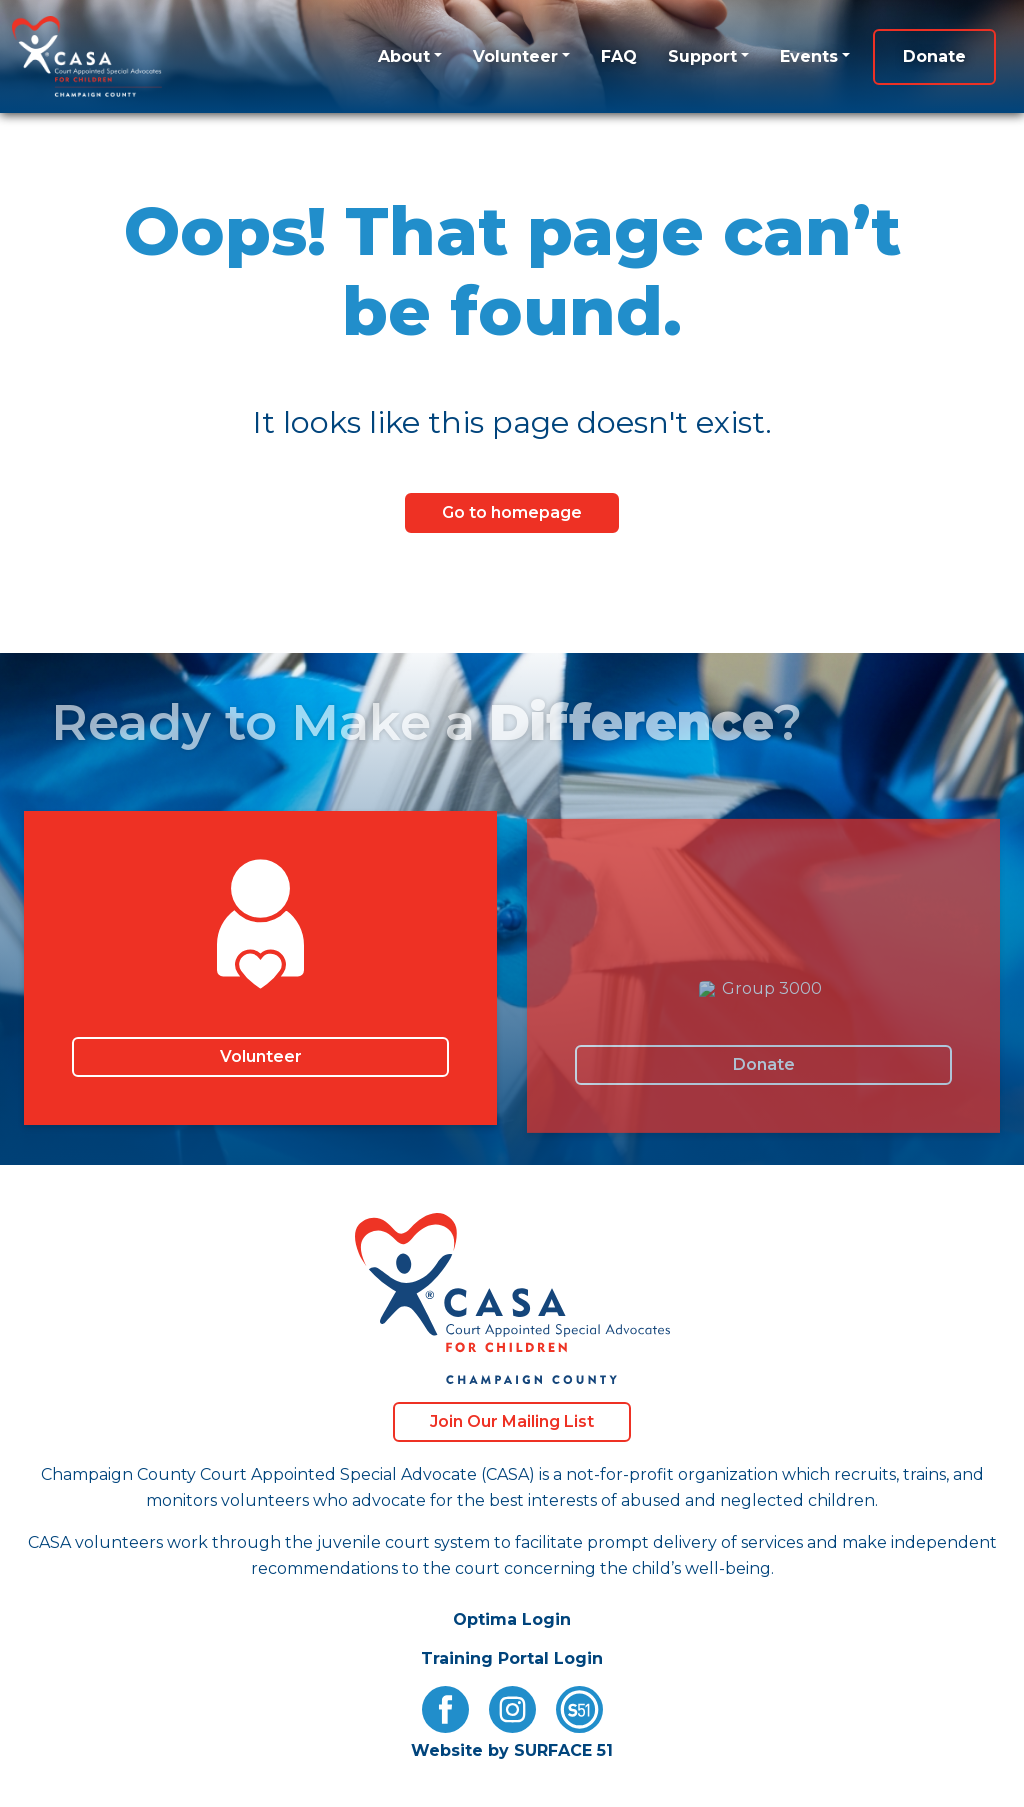 Image resolution: width=1024 pixels, height=1807 pixels. Describe the element at coordinates (619, 56) in the screenshot. I see `FAQ` at that location.